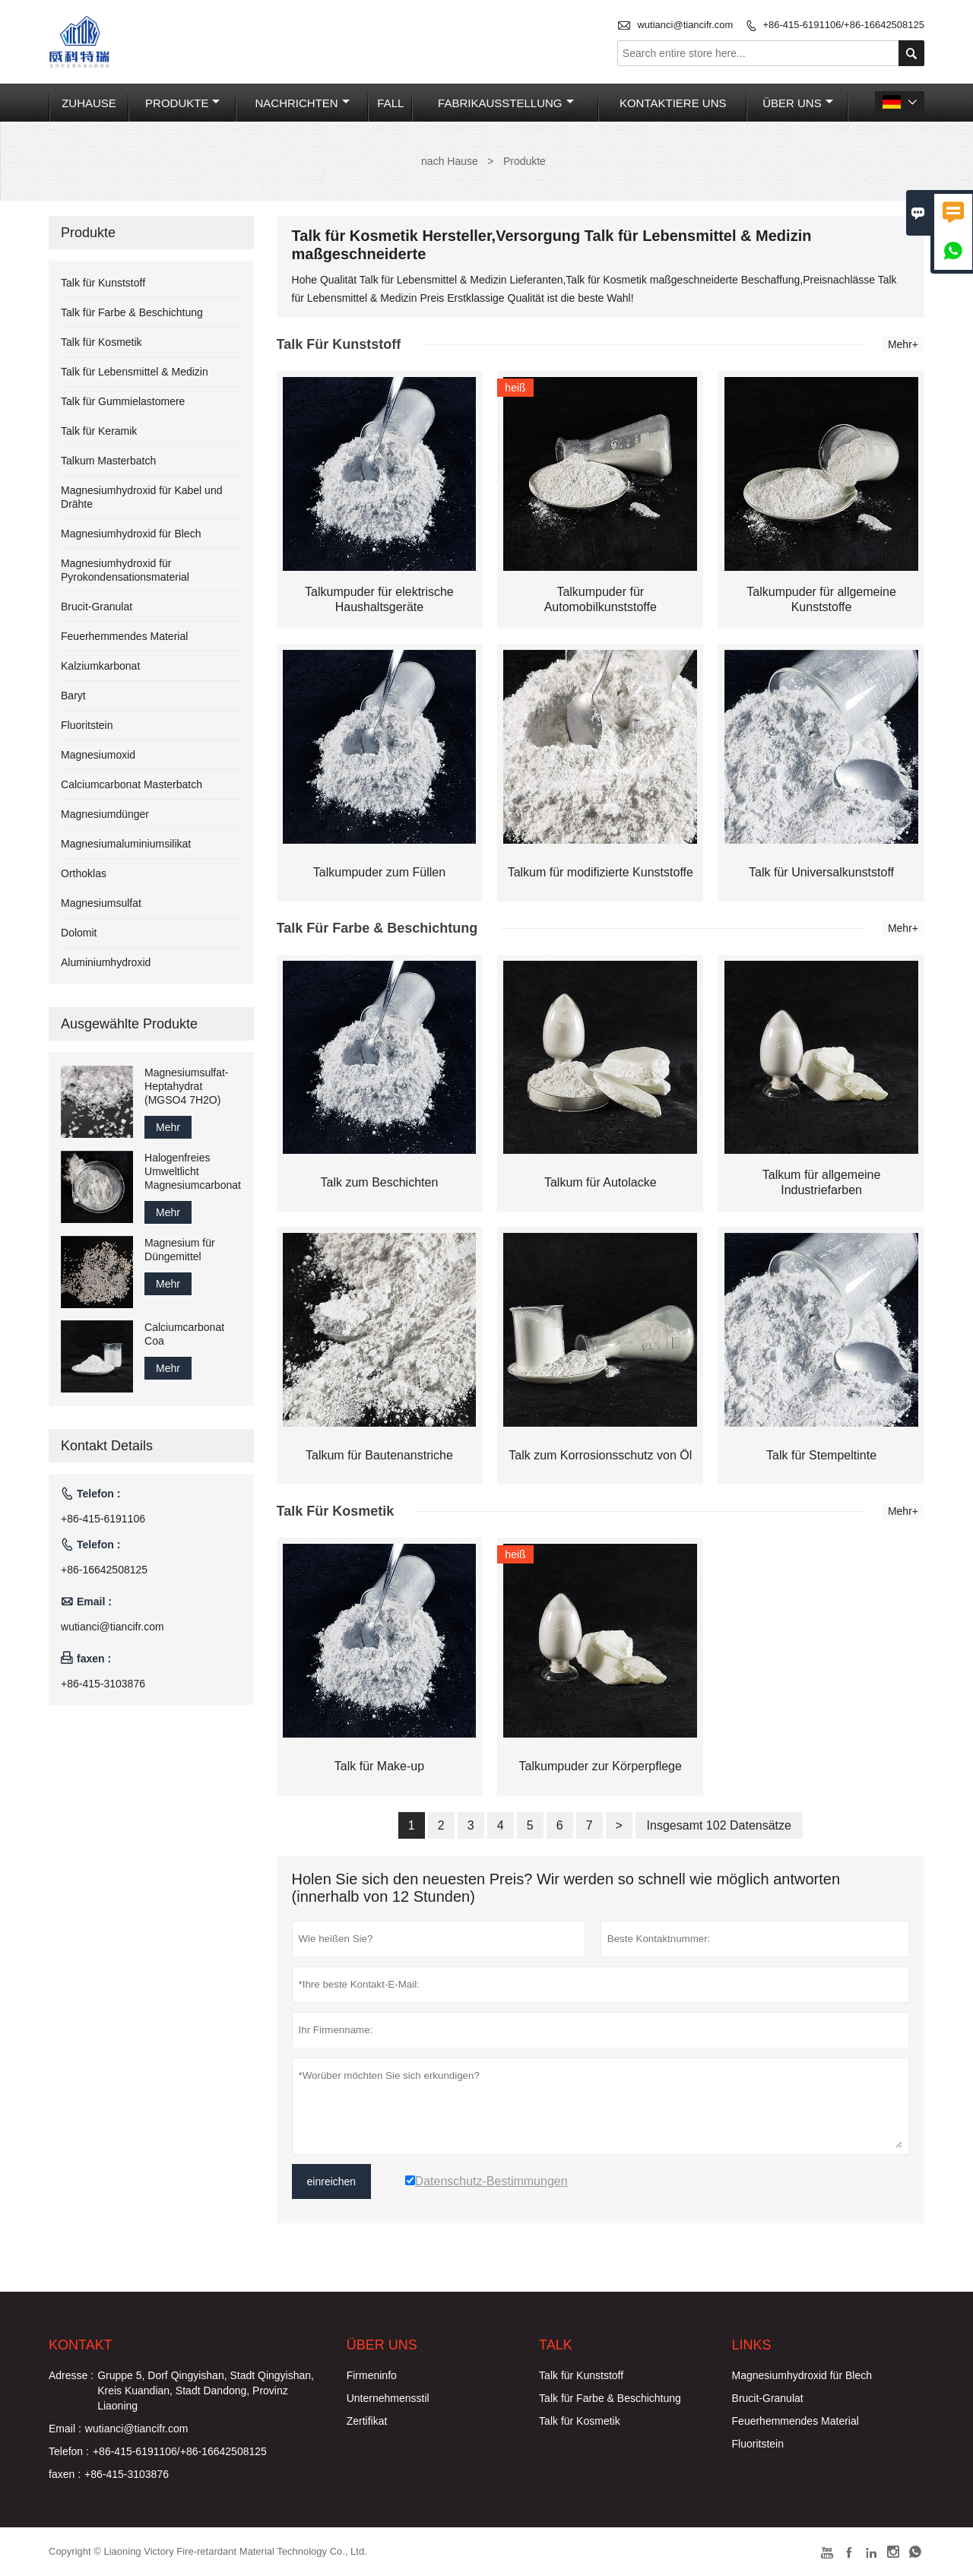 This screenshot has width=973, height=2576. Describe the element at coordinates (65, 2428) in the screenshot. I see `Email :` at that location.